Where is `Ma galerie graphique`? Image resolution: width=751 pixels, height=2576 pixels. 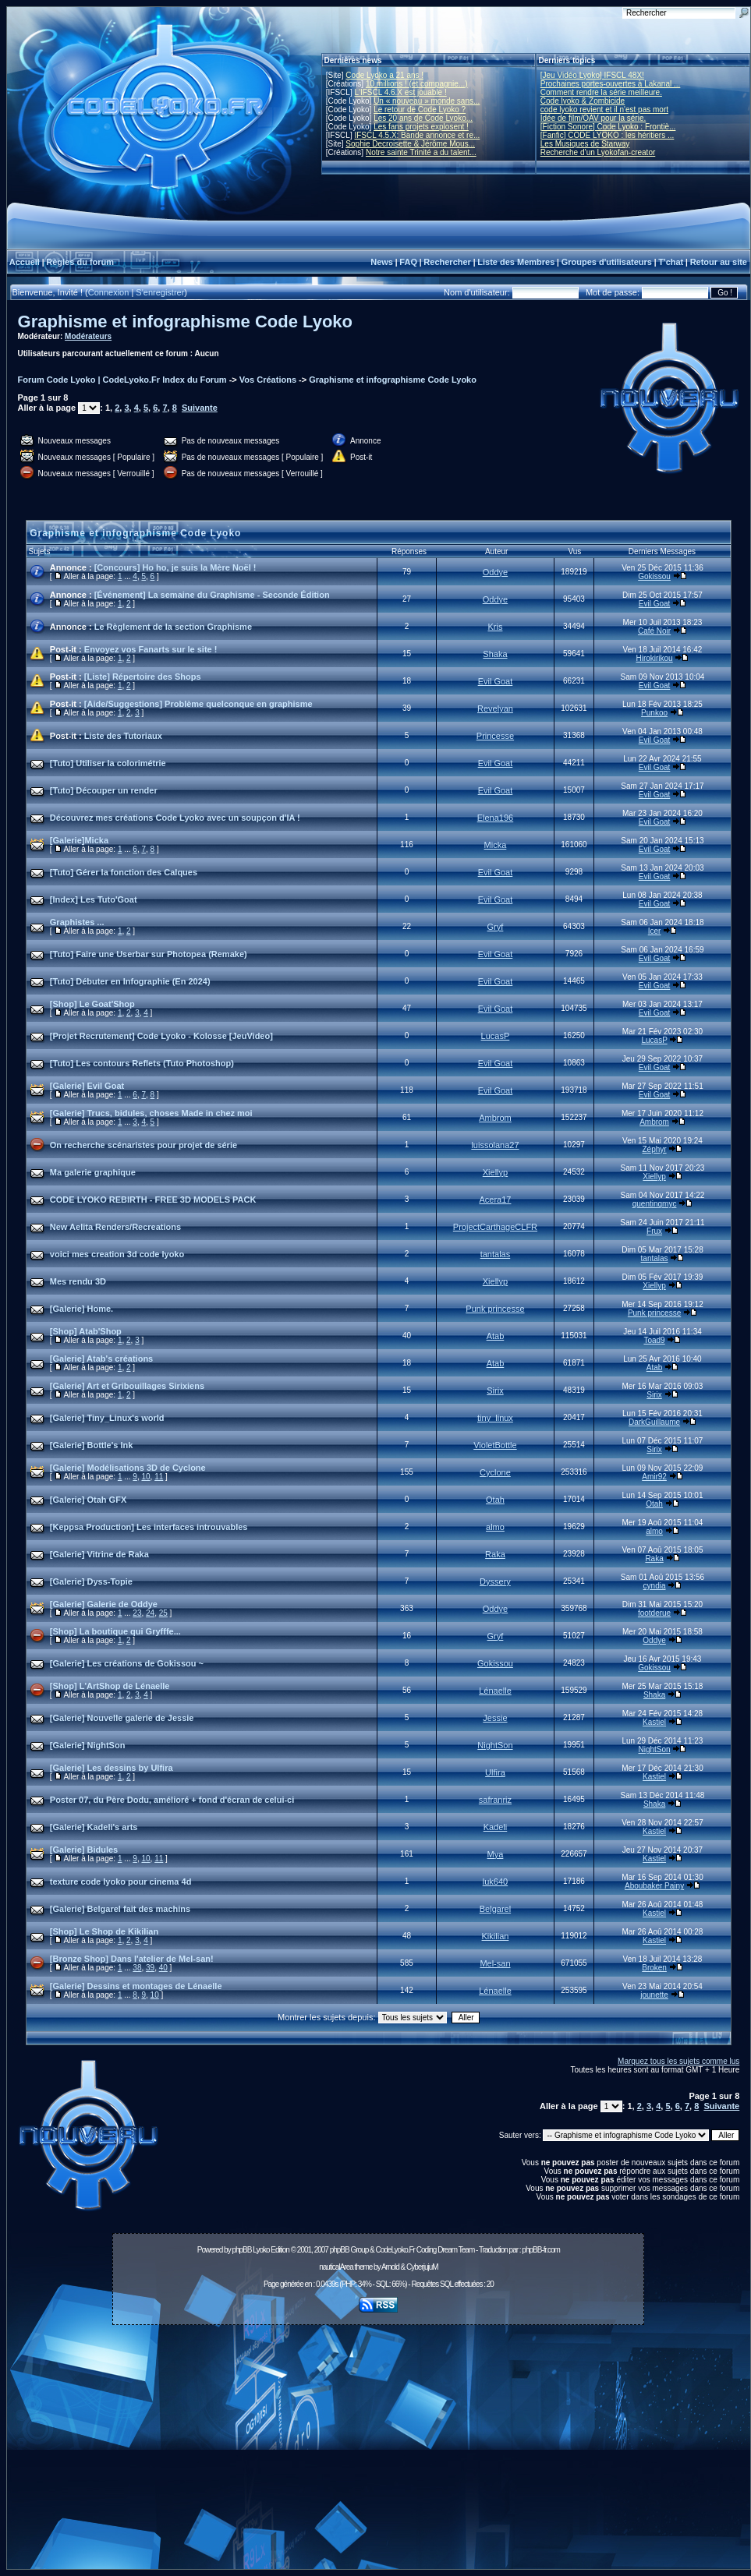
Ma galerie graphique is located at coordinates (93, 1172).